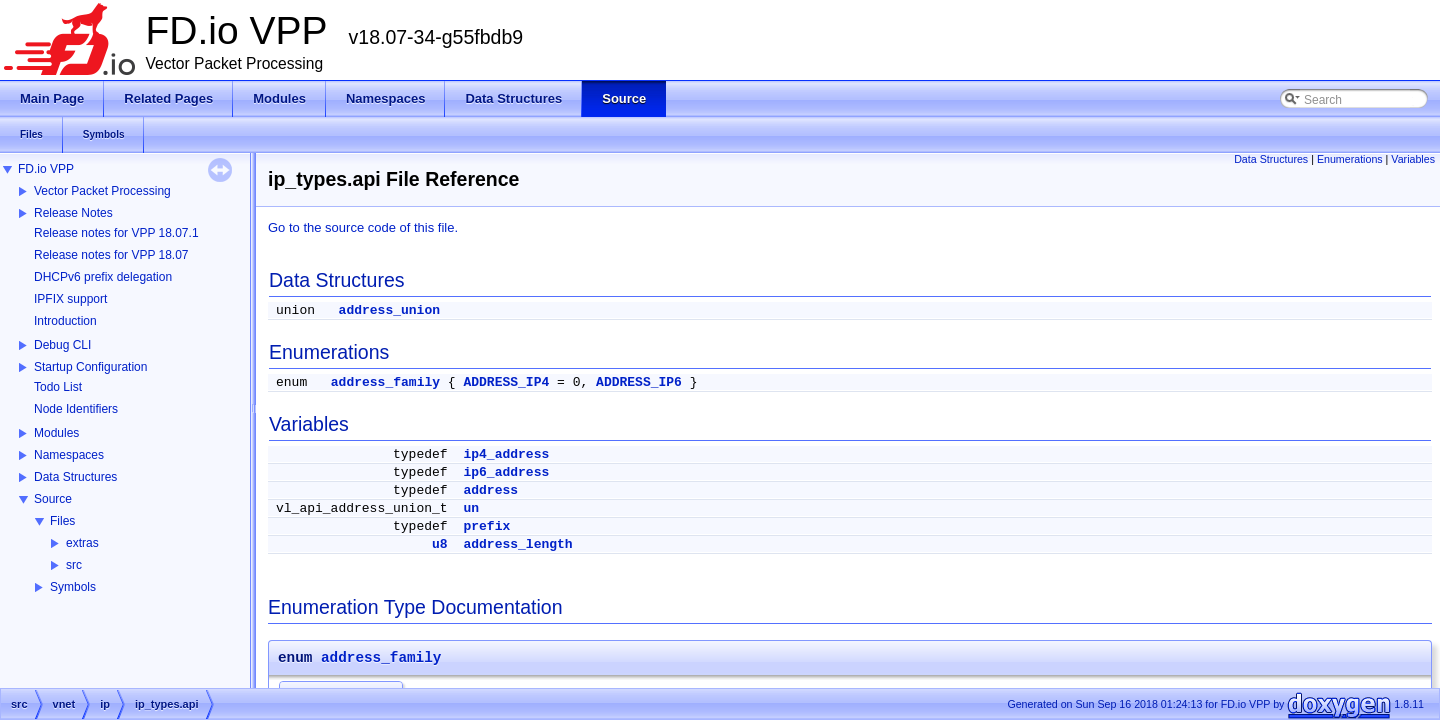 The image size is (1440, 720). Describe the element at coordinates (65, 321) in the screenshot. I see `Introduction` at that location.